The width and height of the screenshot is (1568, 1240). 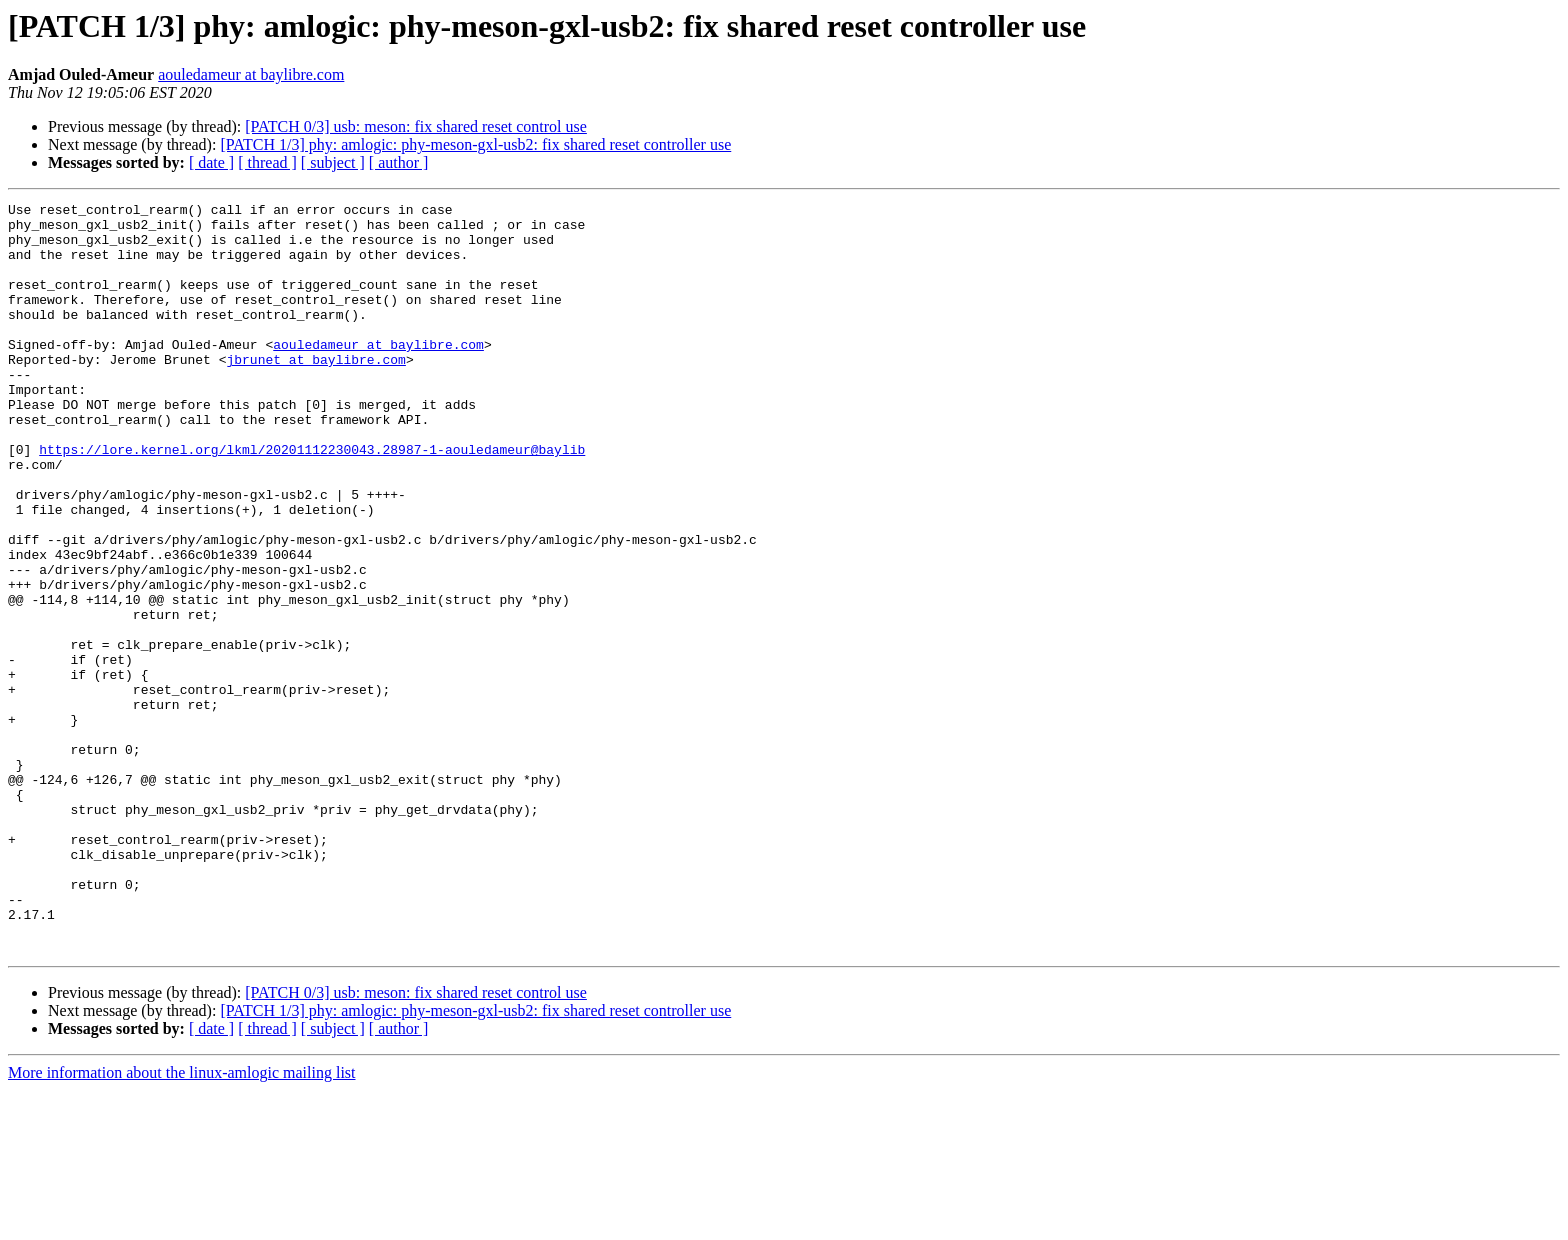 What do you see at coordinates (211, 162) in the screenshot?
I see `[ date ]` at bounding box center [211, 162].